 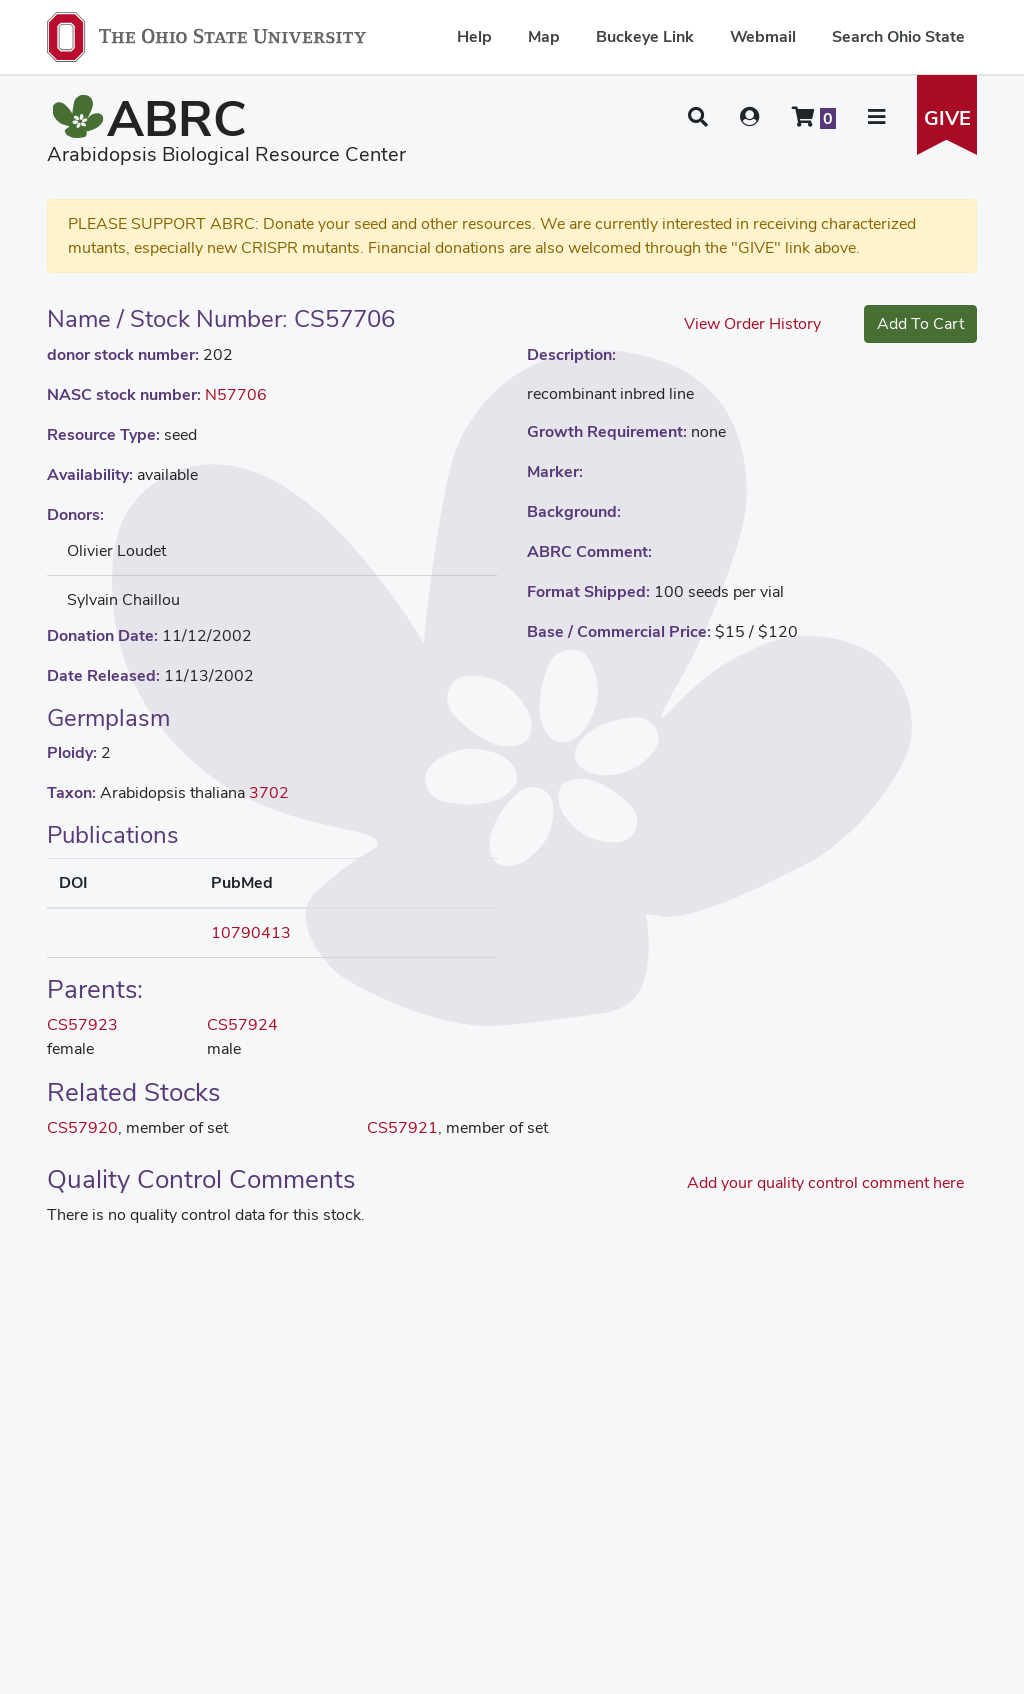 What do you see at coordinates (698, 117) in the screenshot?
I see `[button]` at bounding box center [698, 117].